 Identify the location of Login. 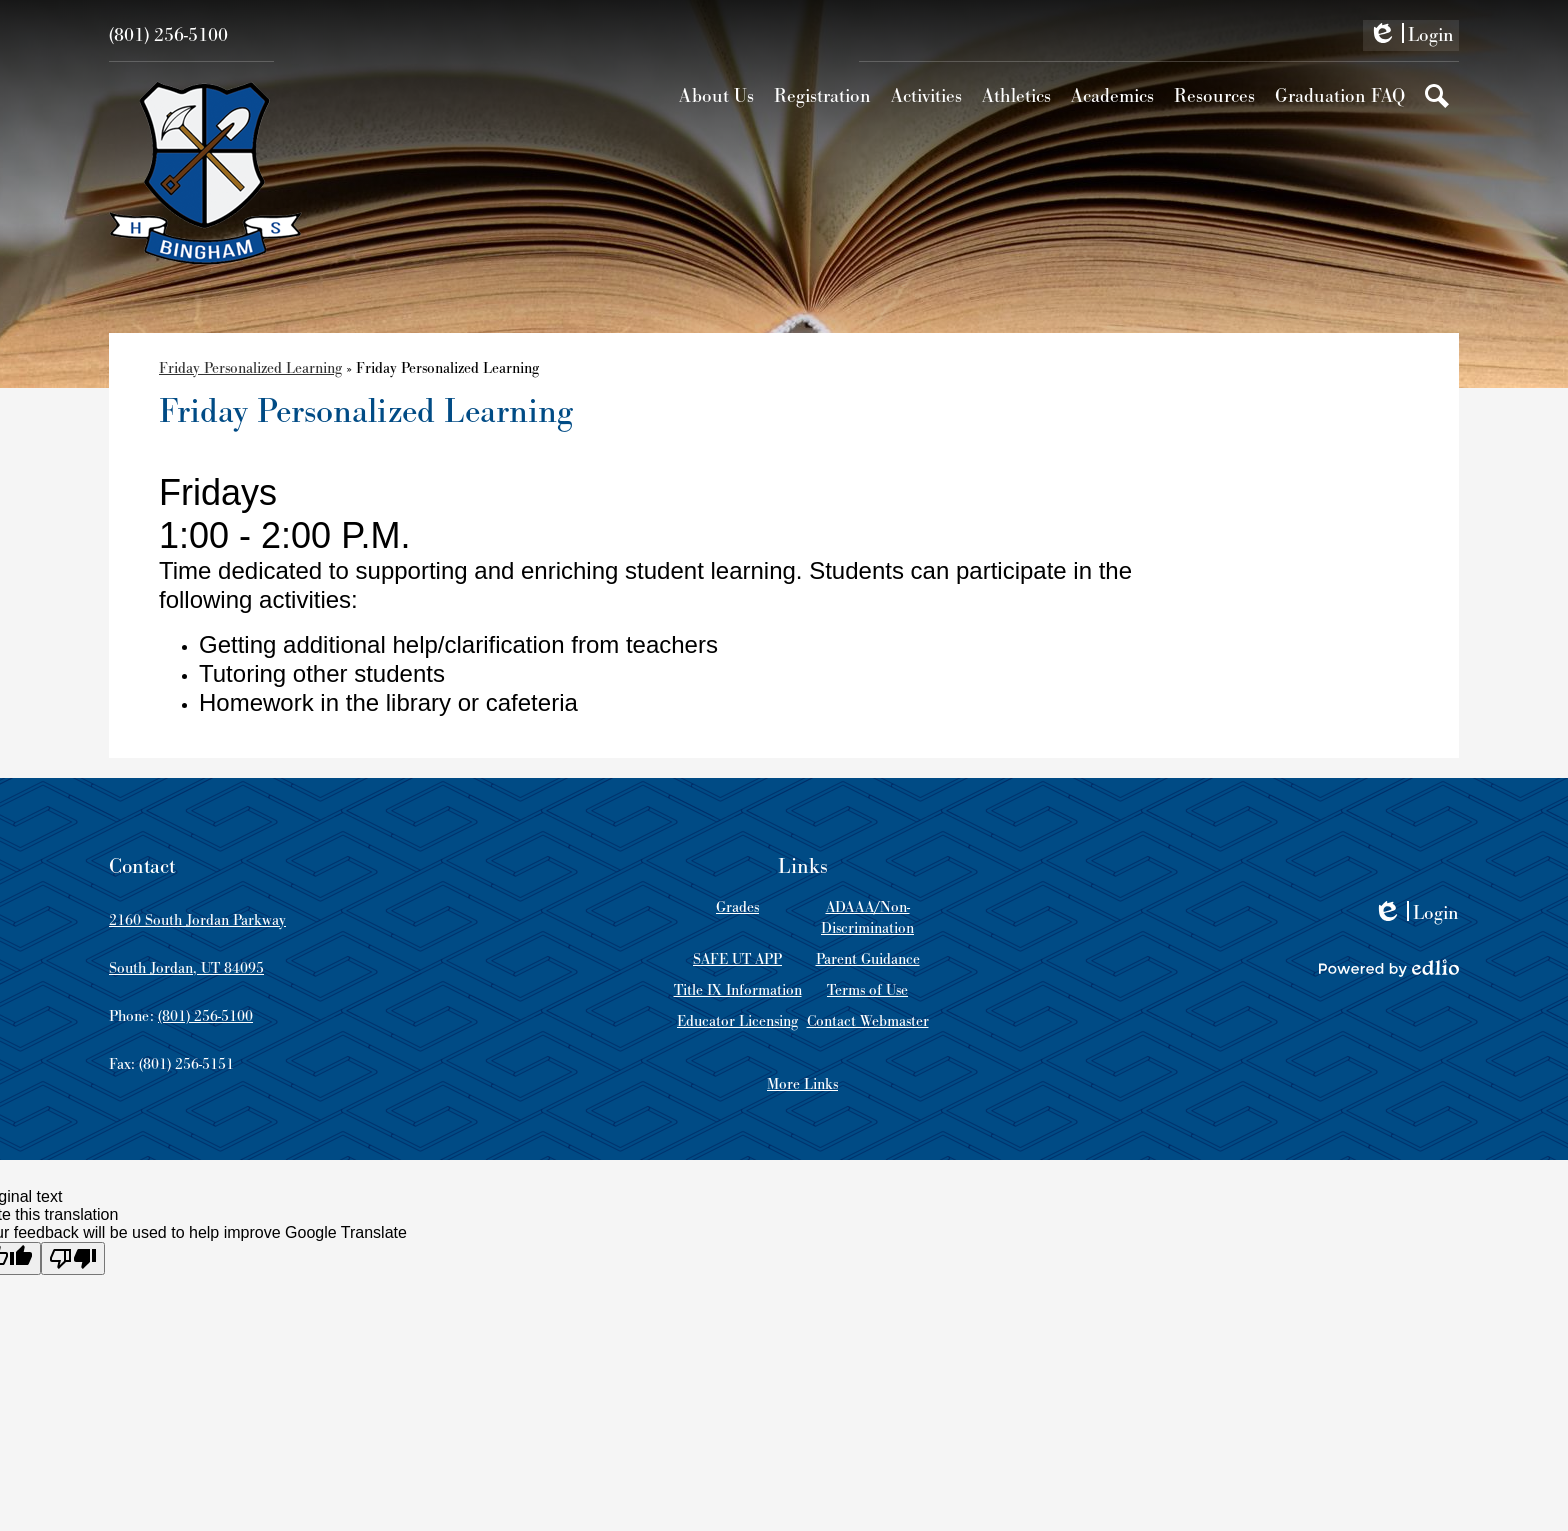
(1411, 37).